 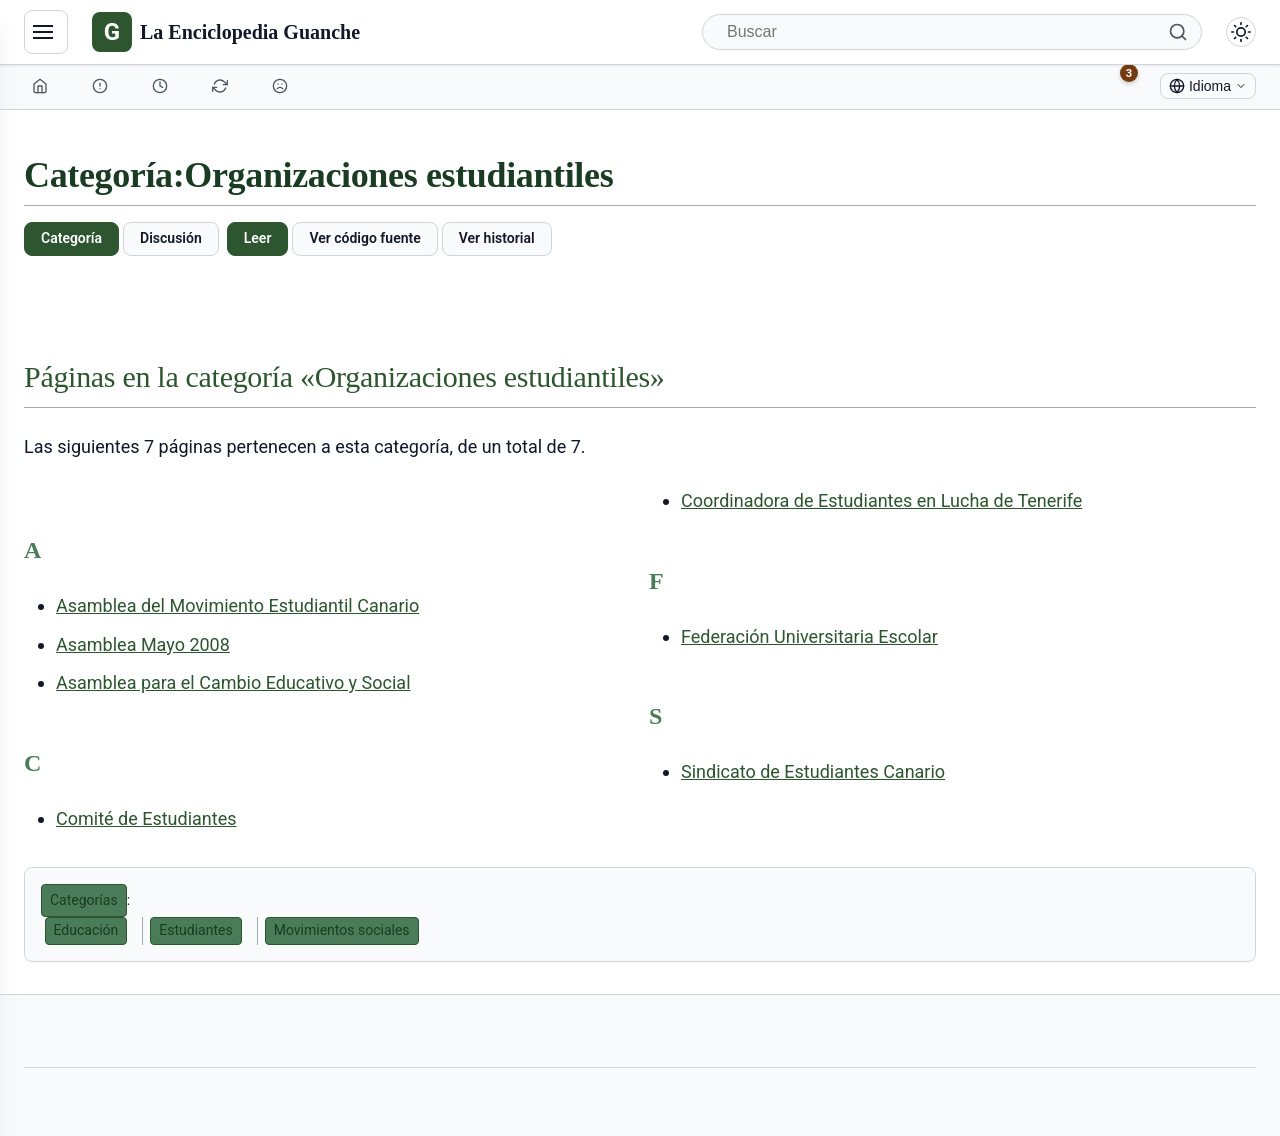 What do you see at coordinates (226, 32) in the screenshot?
I see `[La Enciclopedia Guanche]` at bounding box center [226, 32].